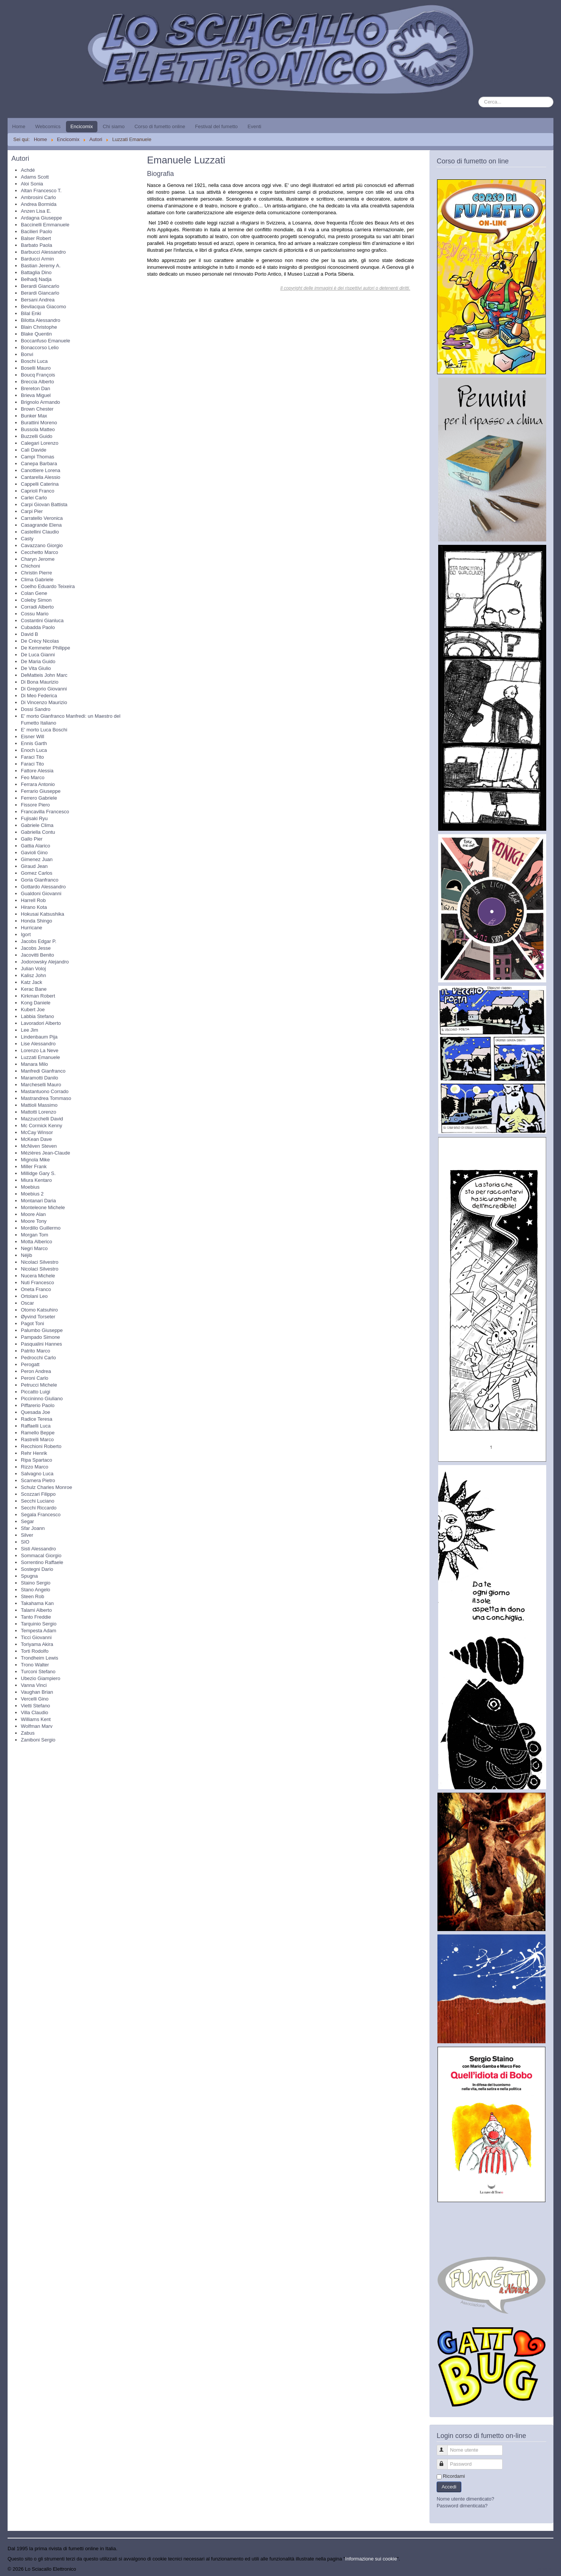 This screenshot has width=561, height=2576. I want to click on Aloi Sonia, so click(32, 184).